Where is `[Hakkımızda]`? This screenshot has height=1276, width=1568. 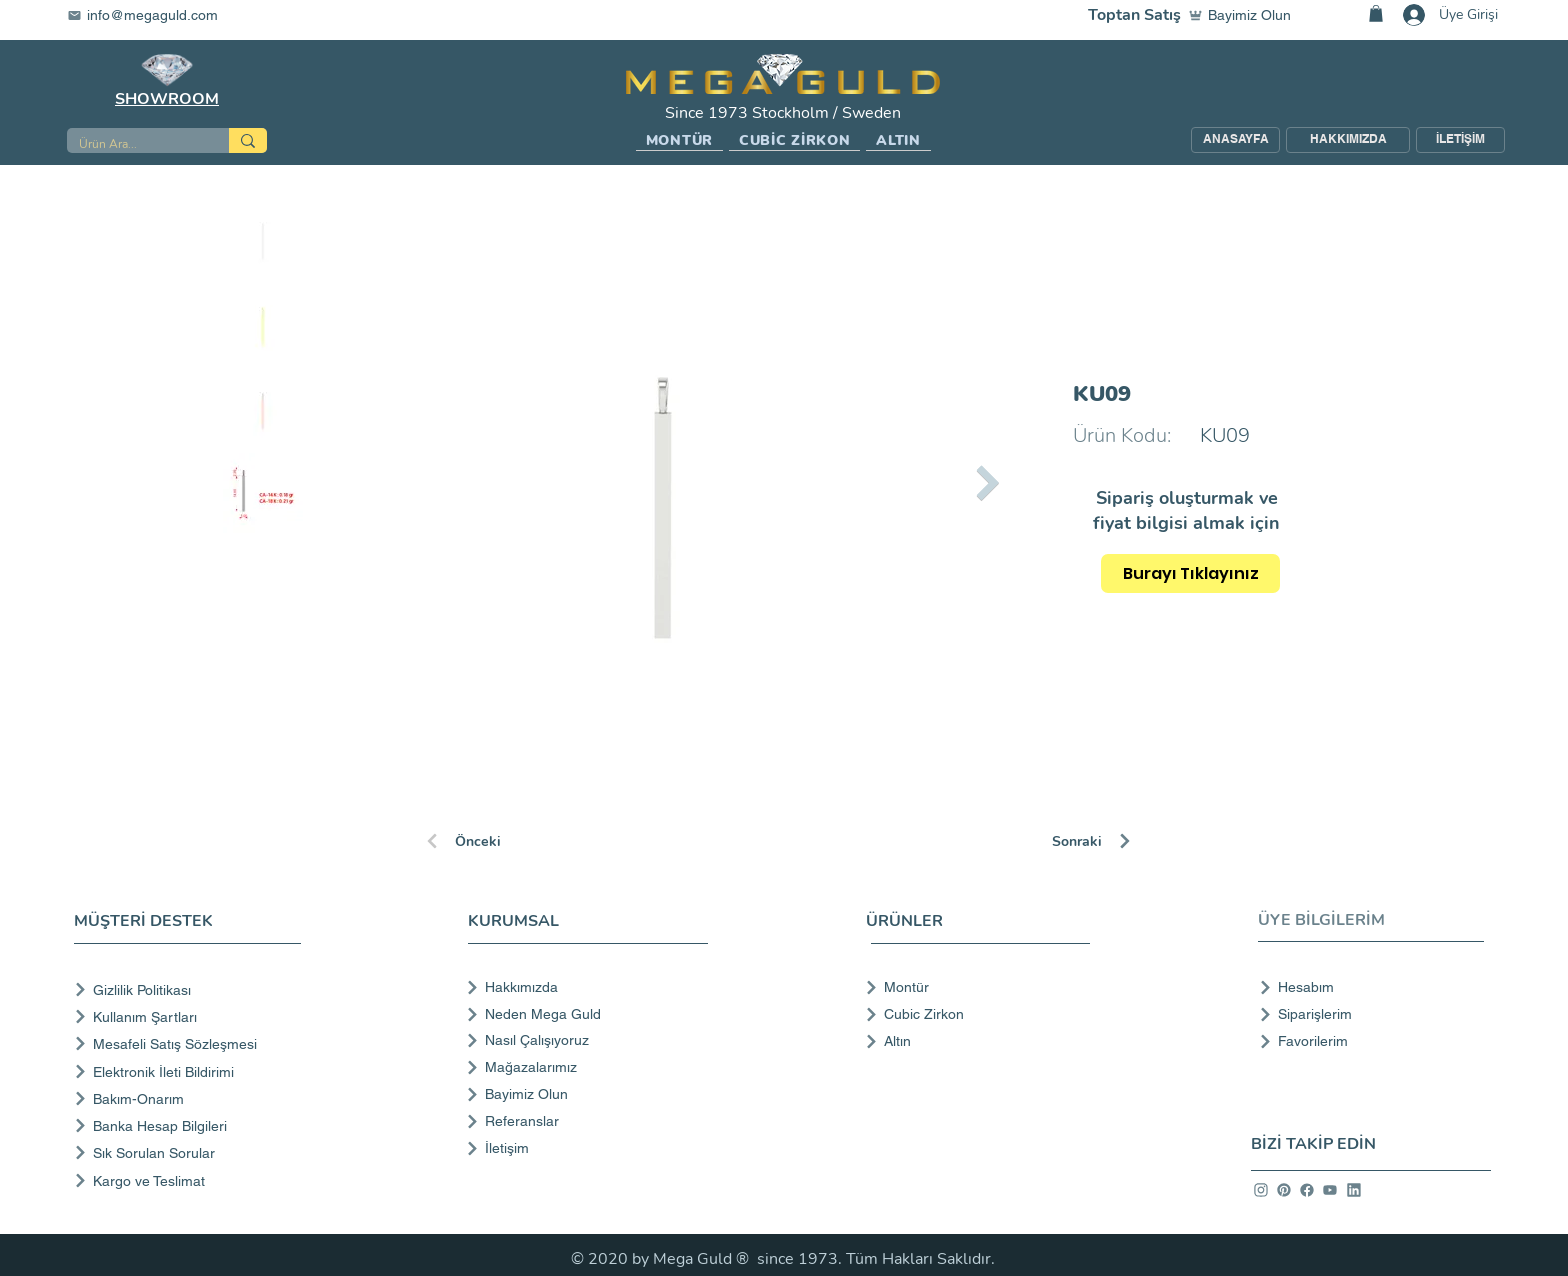
[Hakkımızda] is located at coordinates (585, 987).